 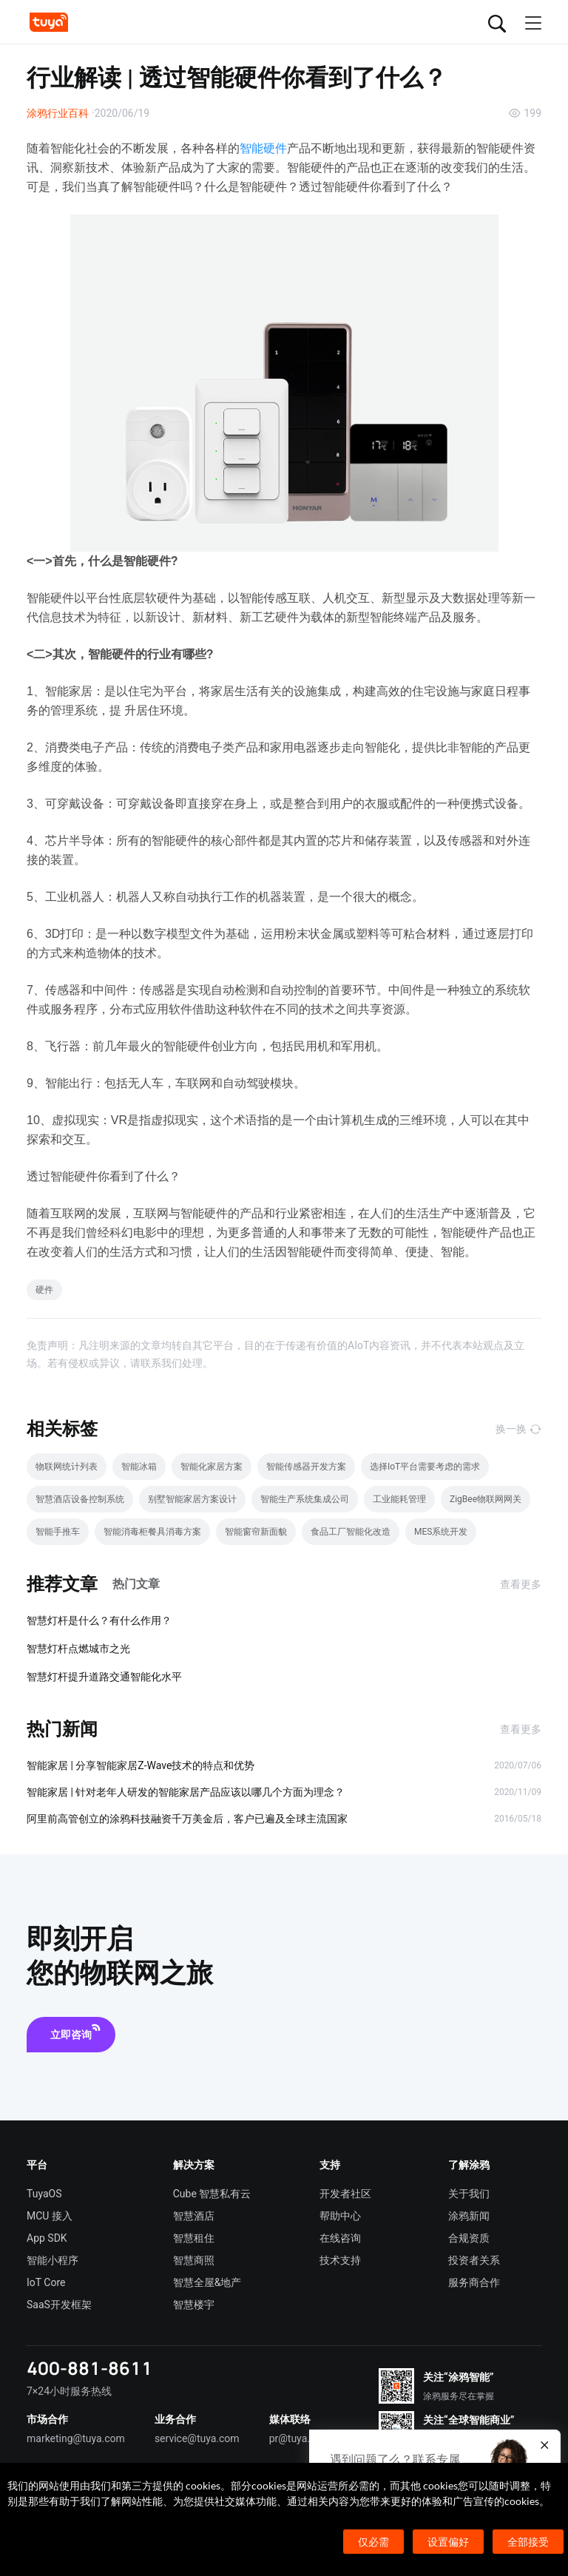 What do you see at coordinates (46, 2282) in the screenshot?
I see `IoT Core` at bounding box center [46, 2282].